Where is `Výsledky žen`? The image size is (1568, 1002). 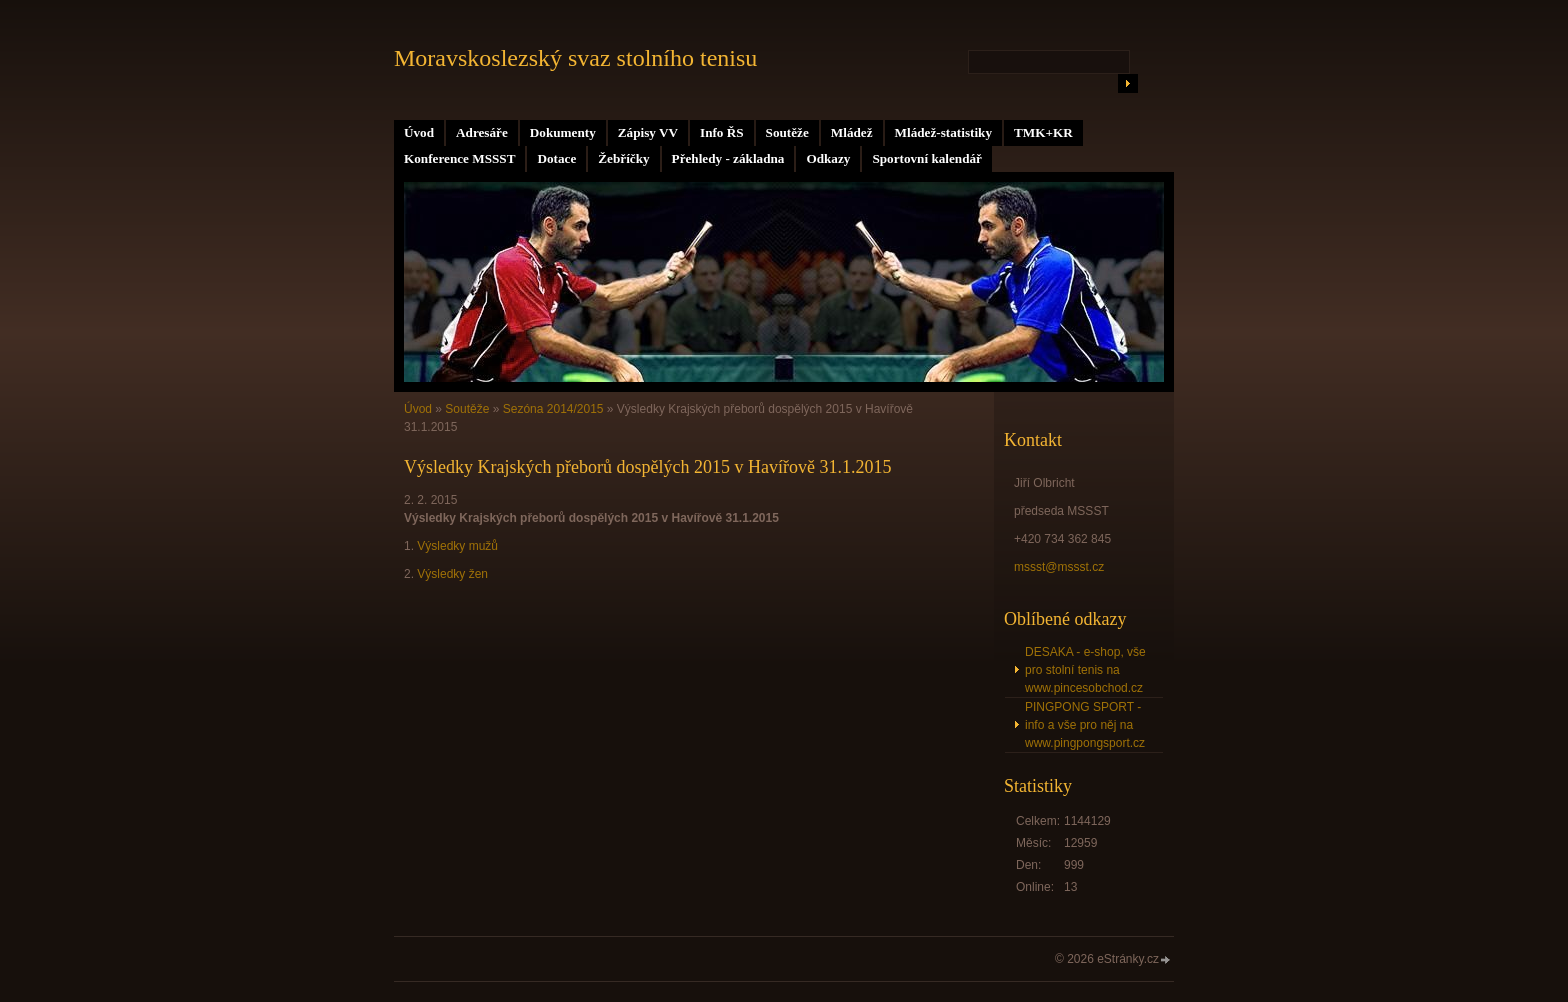
Výsledky žen is located at coordinates (452, 574).